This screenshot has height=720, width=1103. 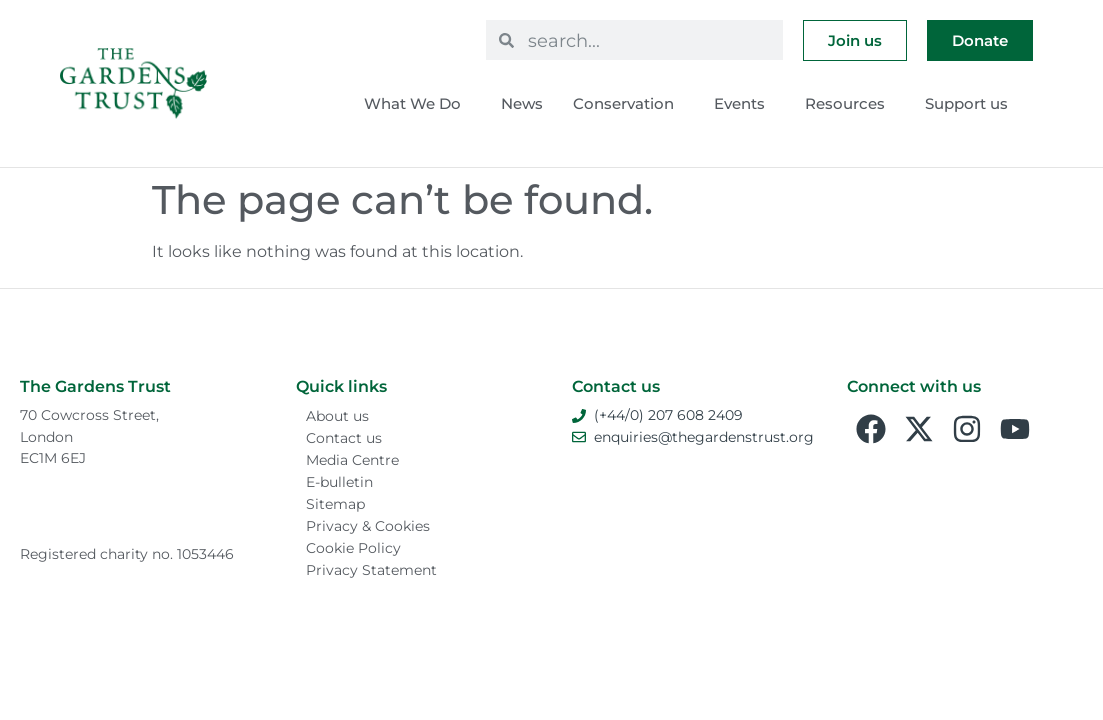 What do you see at coordinates (971, 104) in the screenshot?
I see `Support us` at bounding box center [971, 104].